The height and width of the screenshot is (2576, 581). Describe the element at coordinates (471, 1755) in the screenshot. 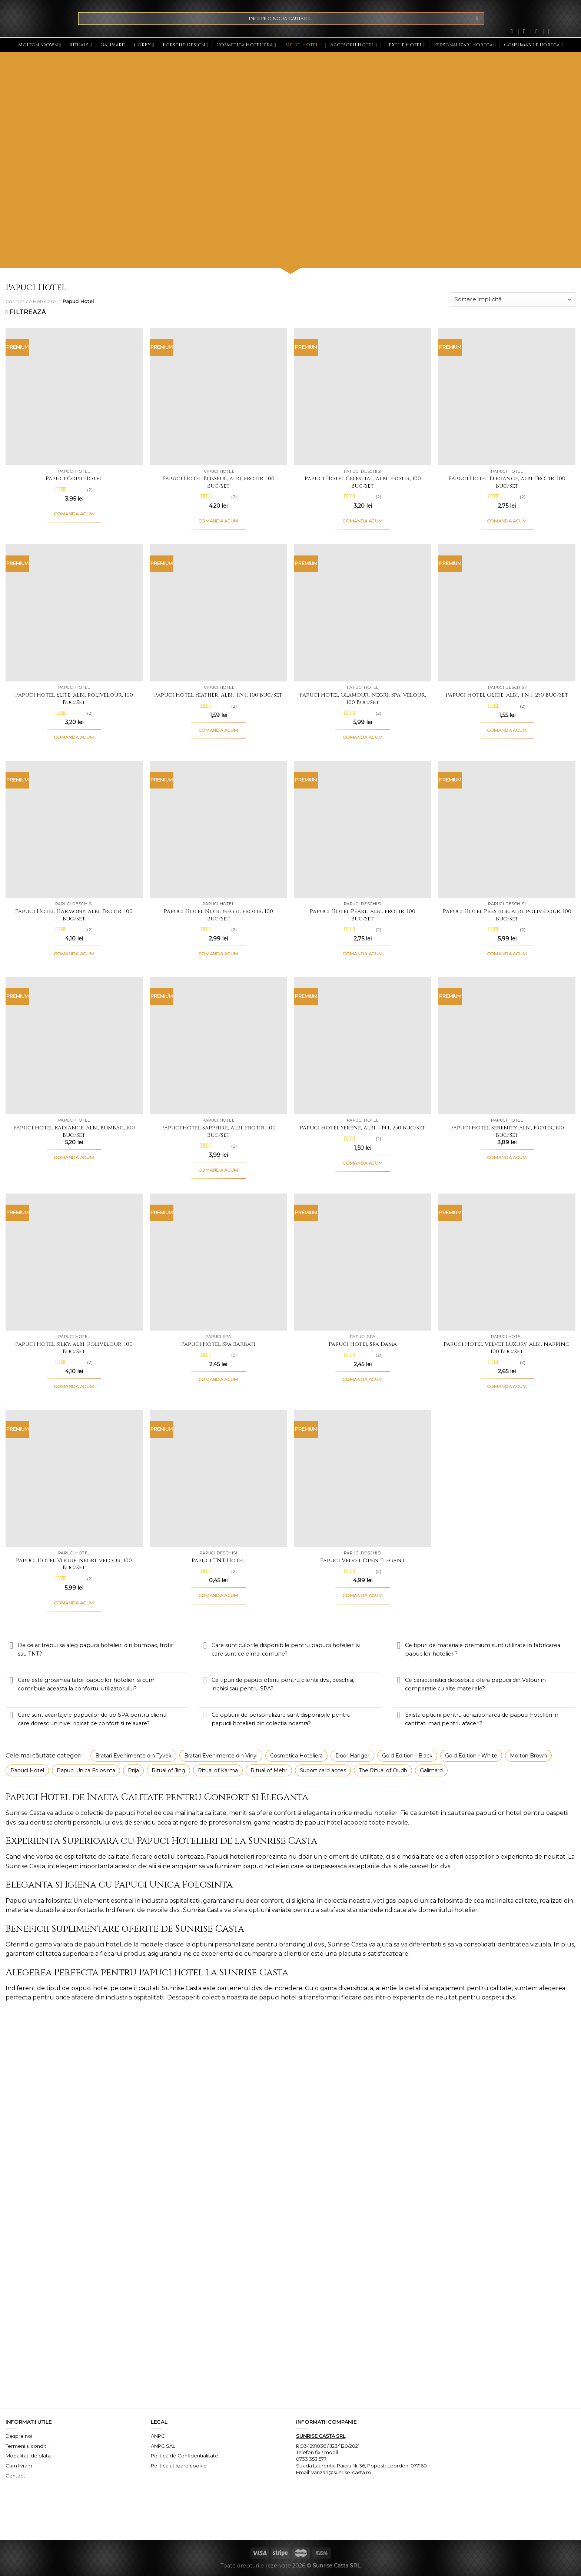

I see `Gold Edition - White` at that location.